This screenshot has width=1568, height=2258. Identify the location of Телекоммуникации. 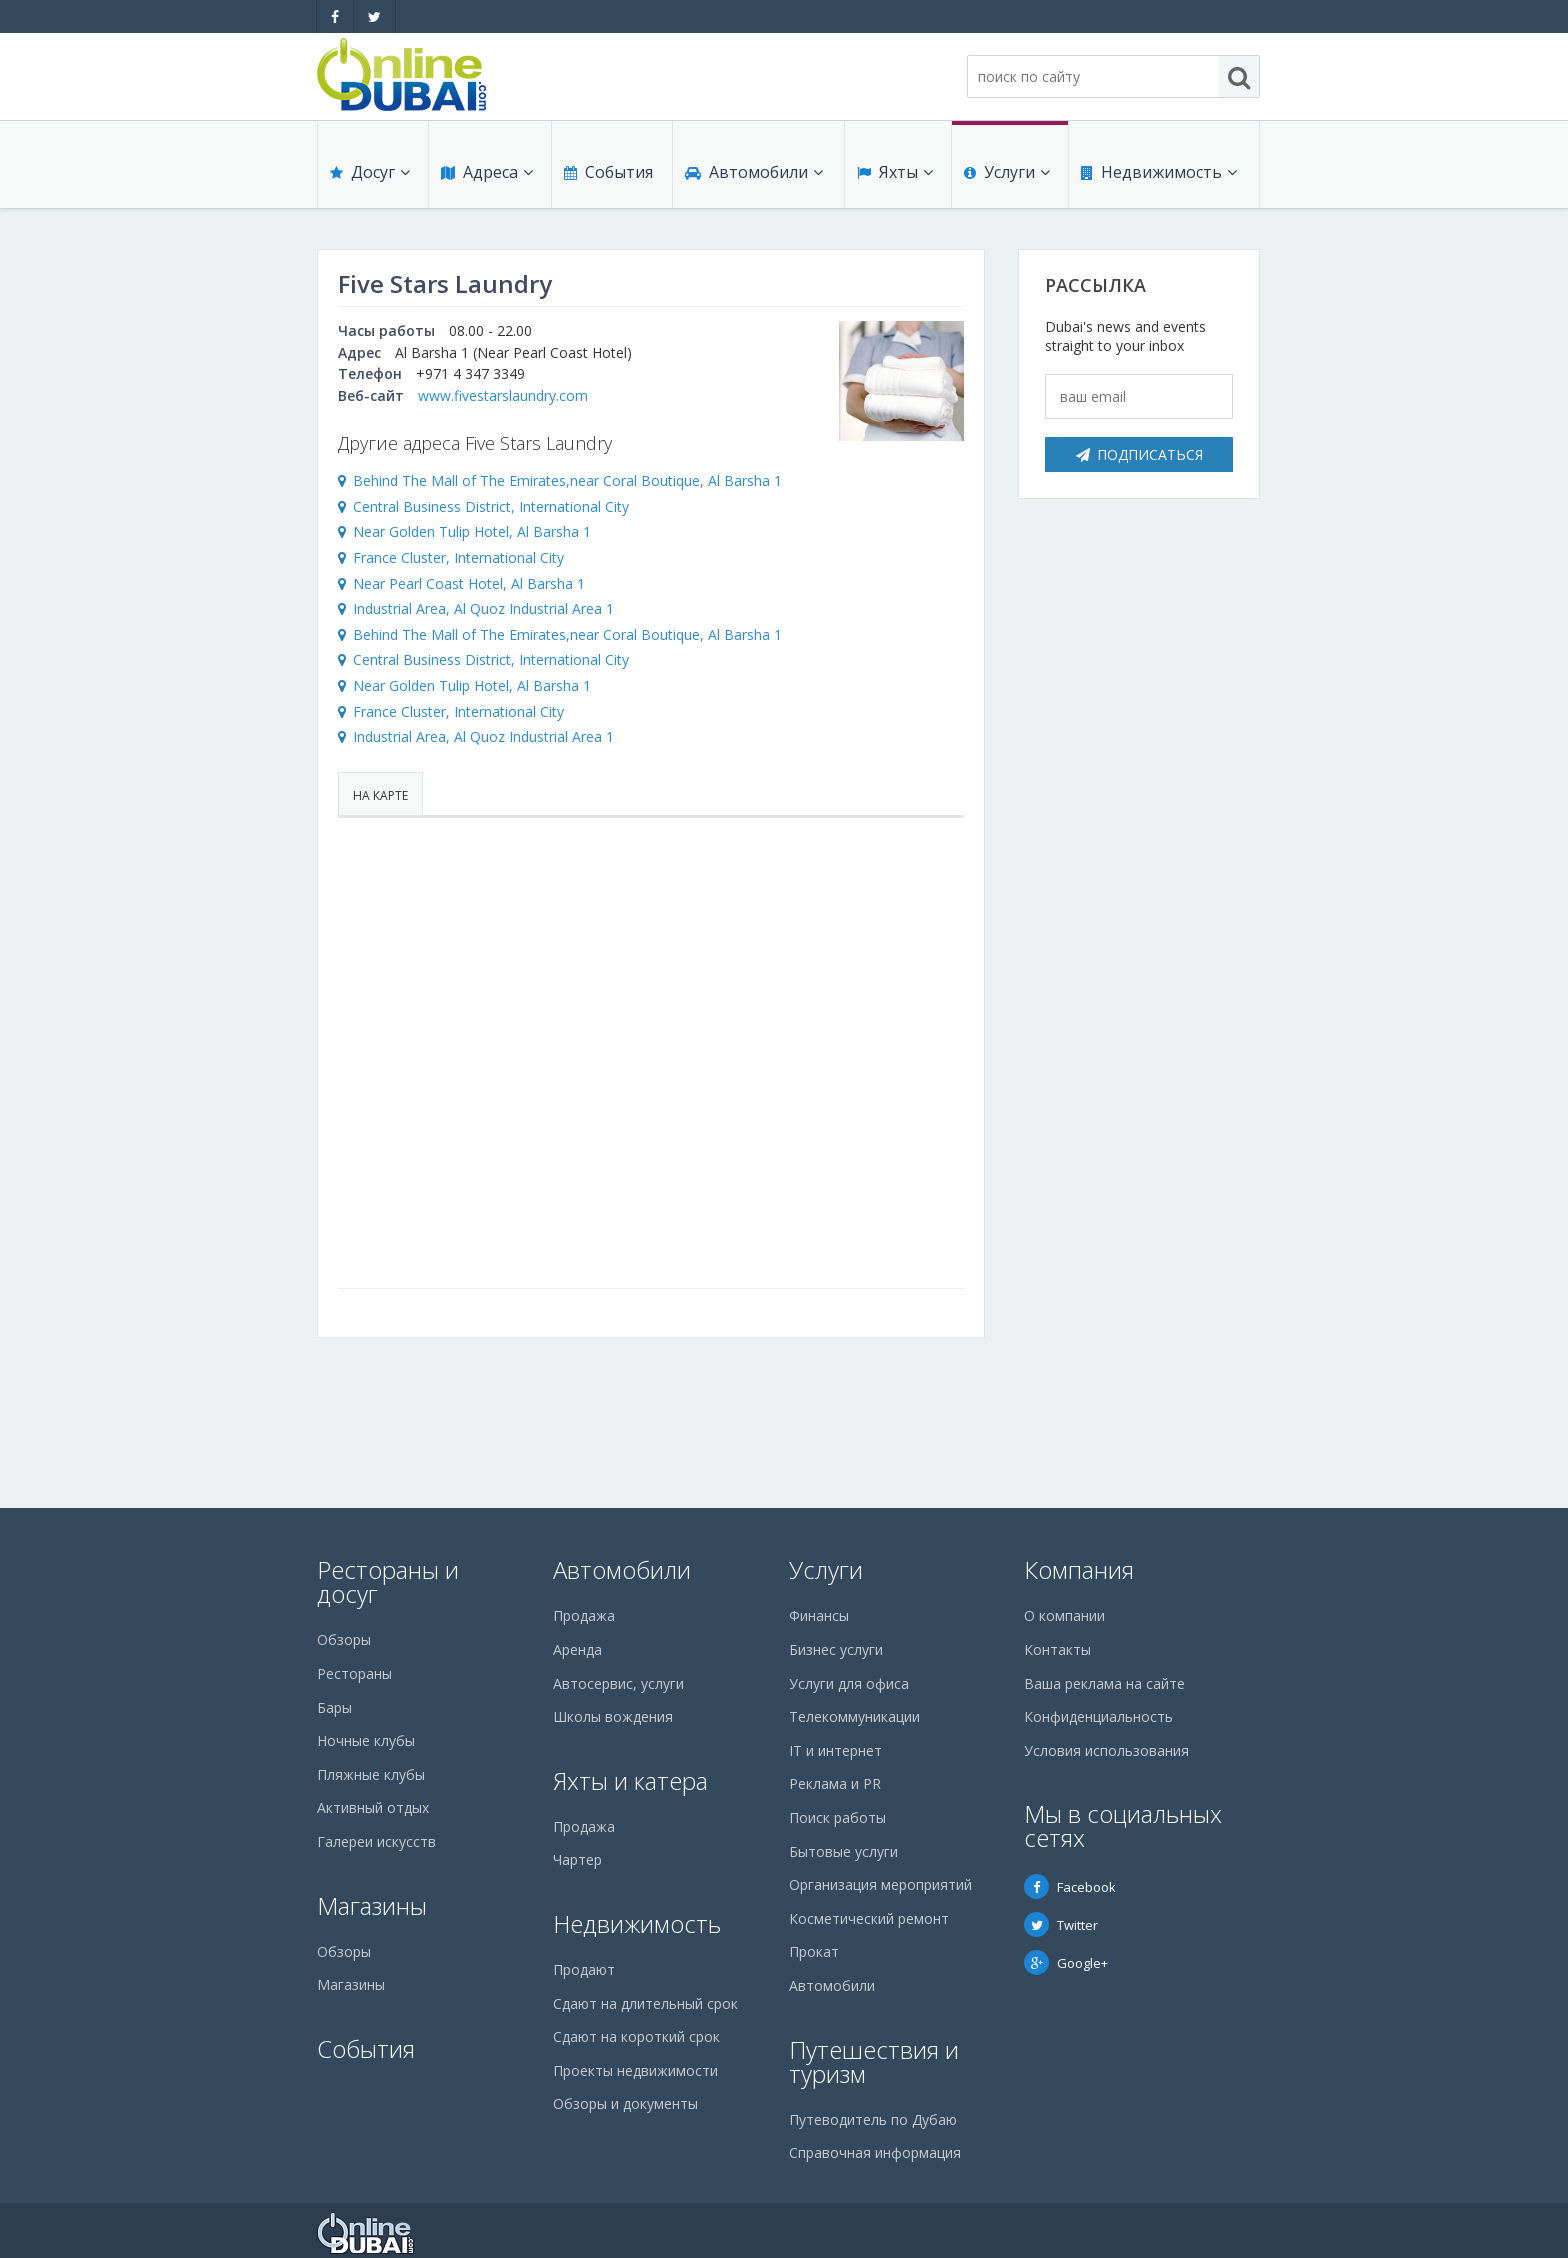
(854, 1716).